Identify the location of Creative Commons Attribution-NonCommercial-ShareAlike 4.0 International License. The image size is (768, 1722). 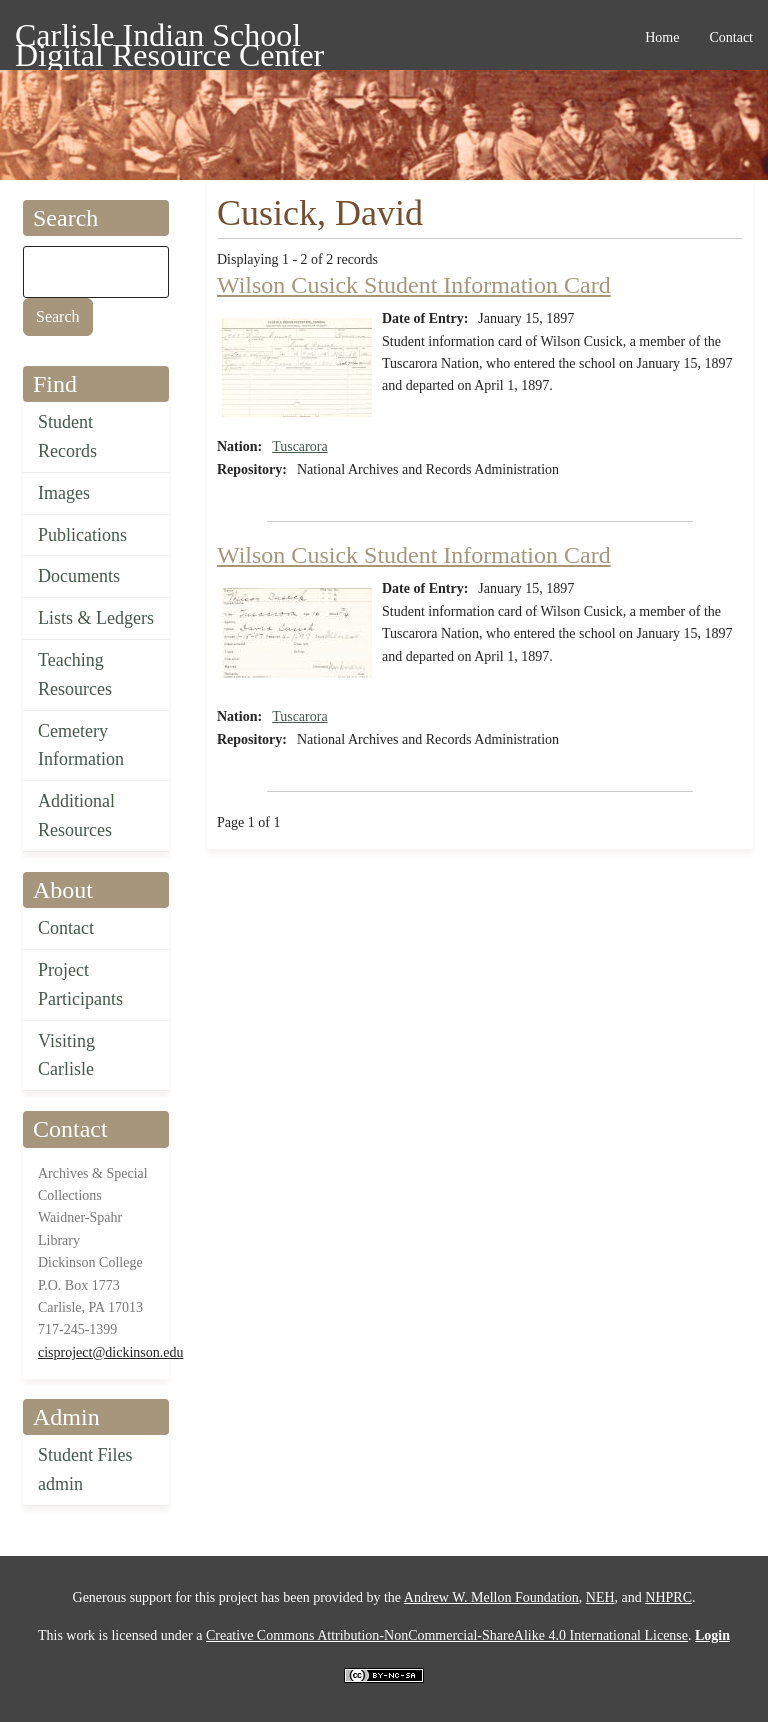
(447, 1635).